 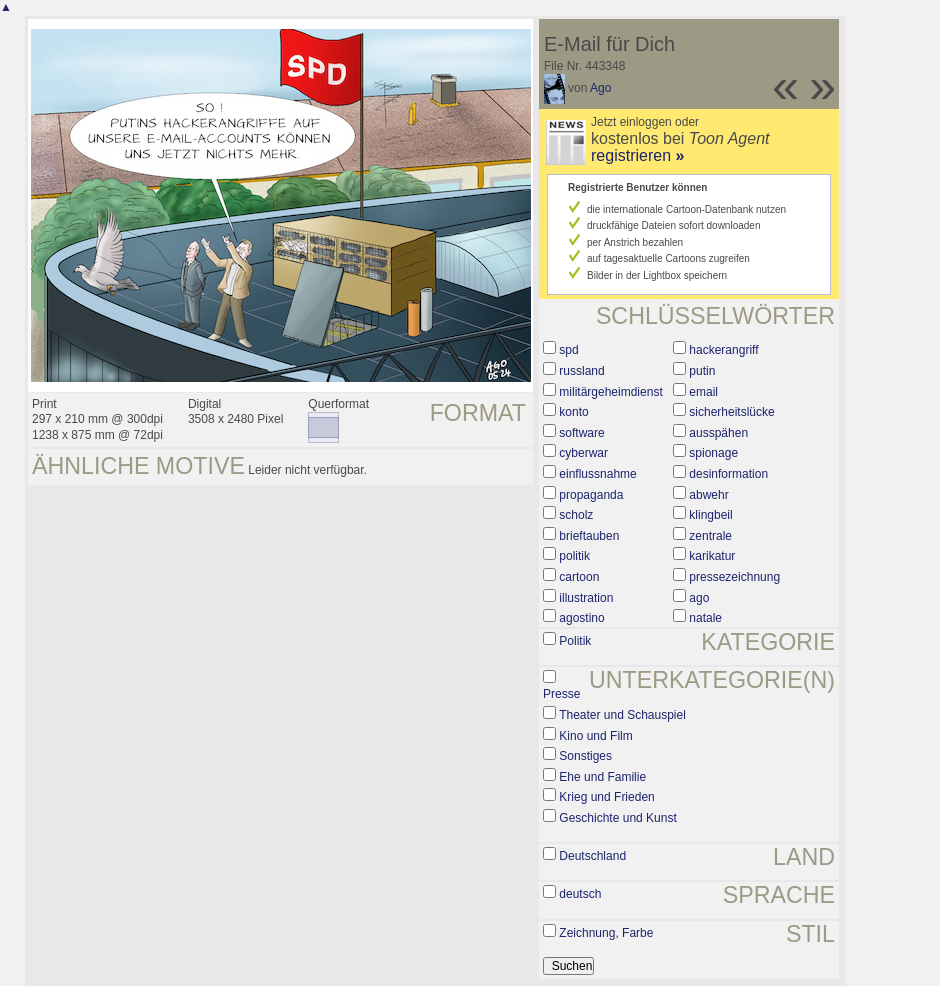 What do you see at coordinates (622, 715) in the screenshot?
I see `Theater und Schauspiel` at bounding box center [622, 715].